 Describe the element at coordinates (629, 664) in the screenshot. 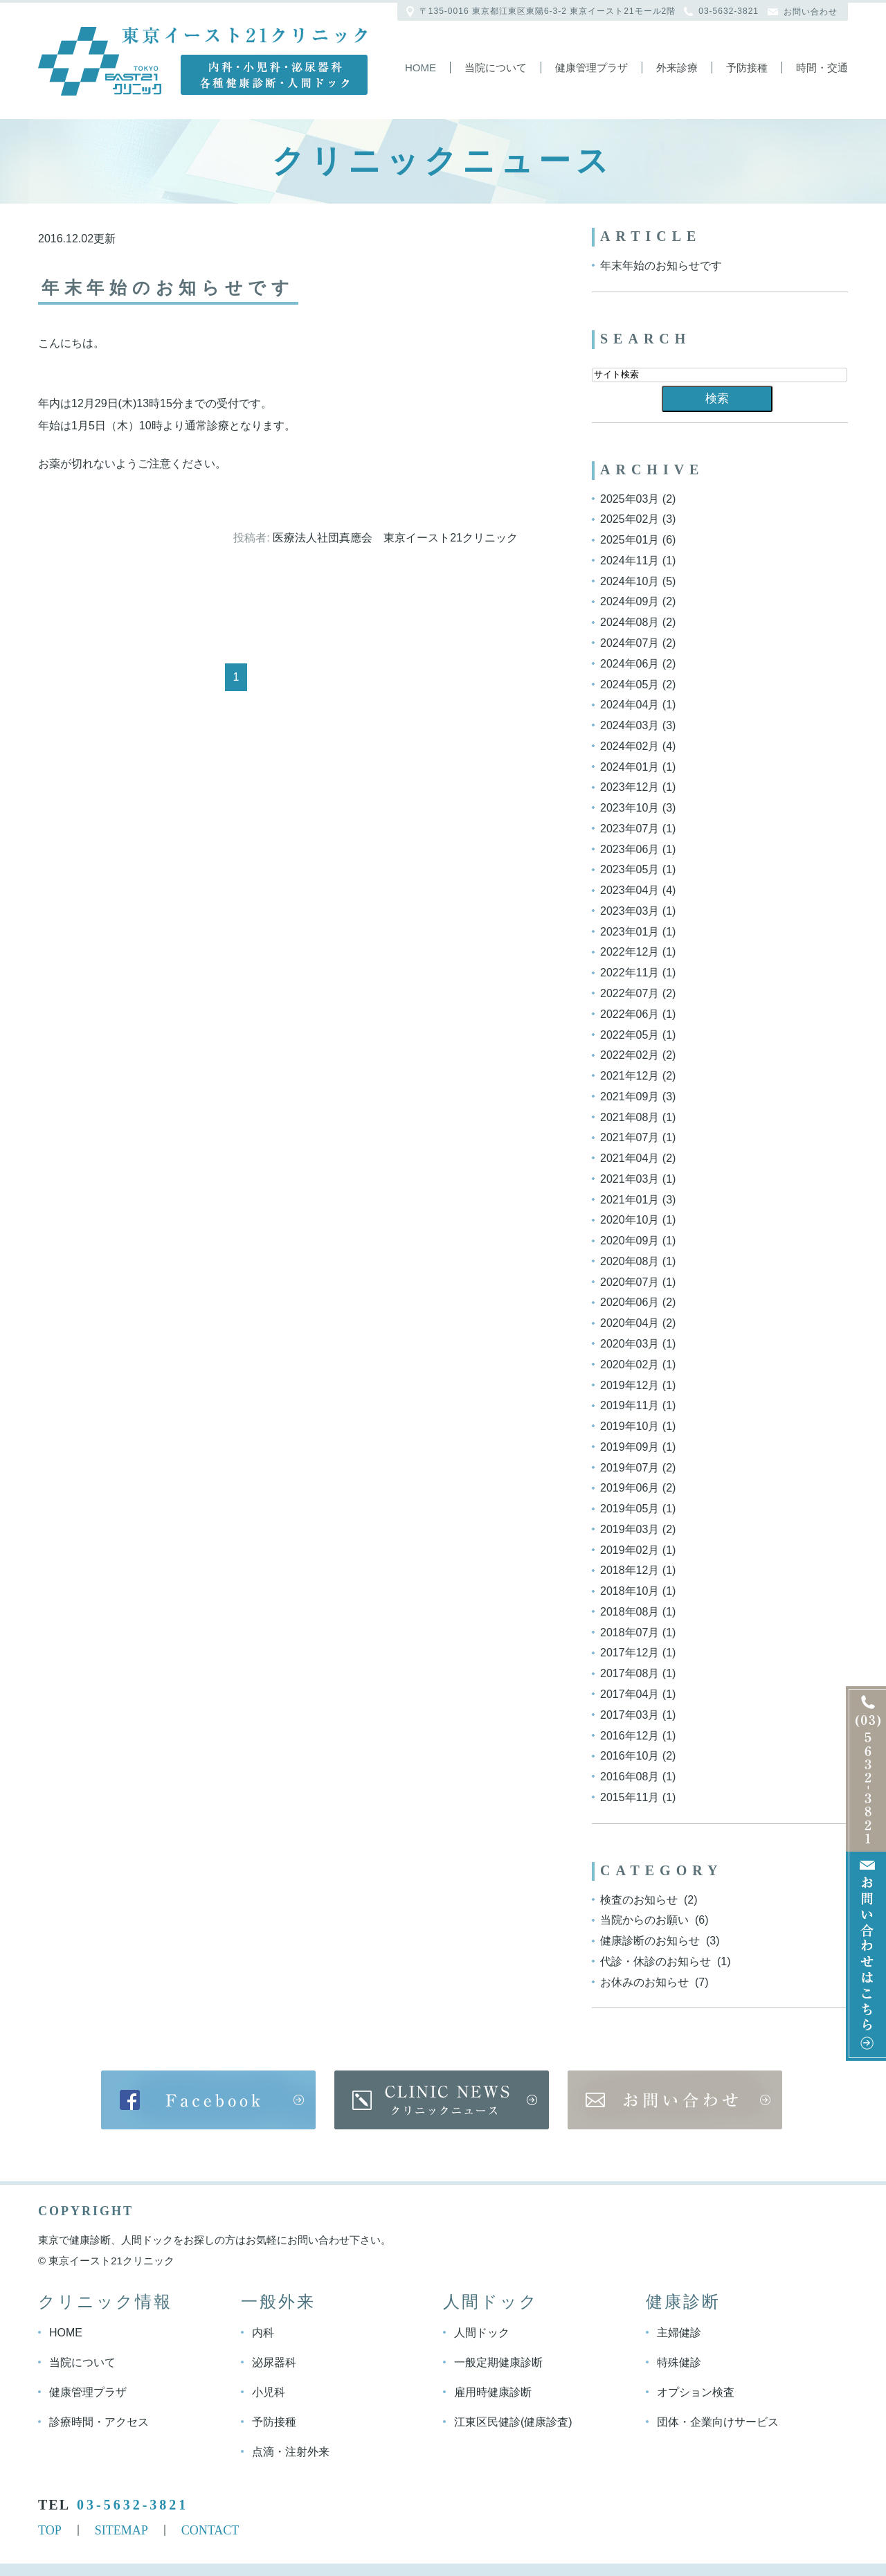

I see `2024年06月` at that location.